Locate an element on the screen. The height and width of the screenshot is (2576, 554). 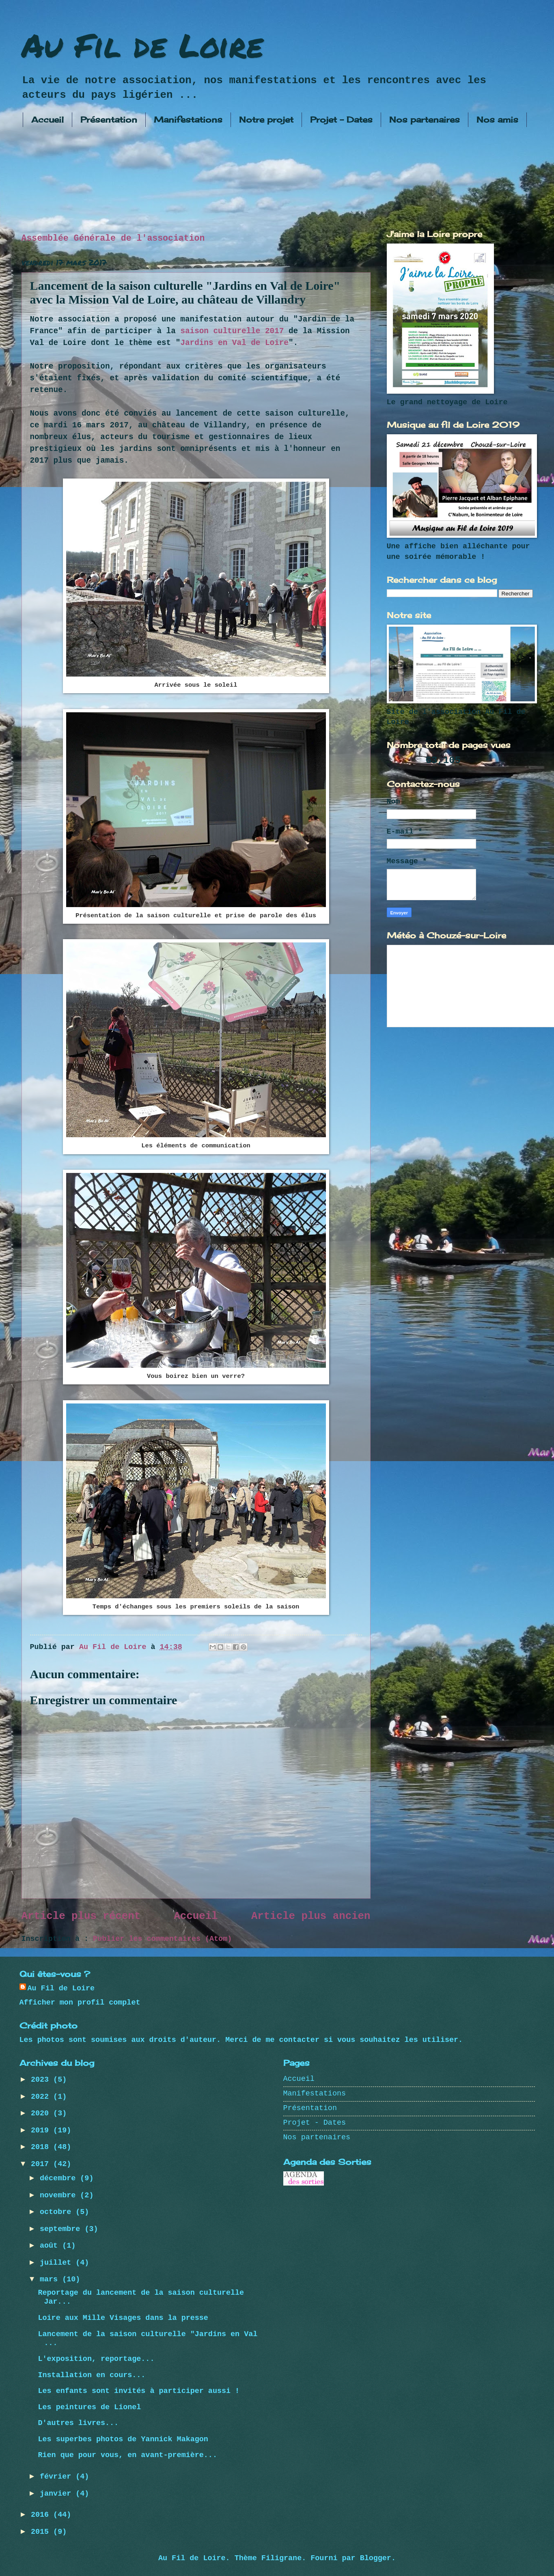
Loire aux Mille Visages dans la presse is located at coordinates (123, 2318).